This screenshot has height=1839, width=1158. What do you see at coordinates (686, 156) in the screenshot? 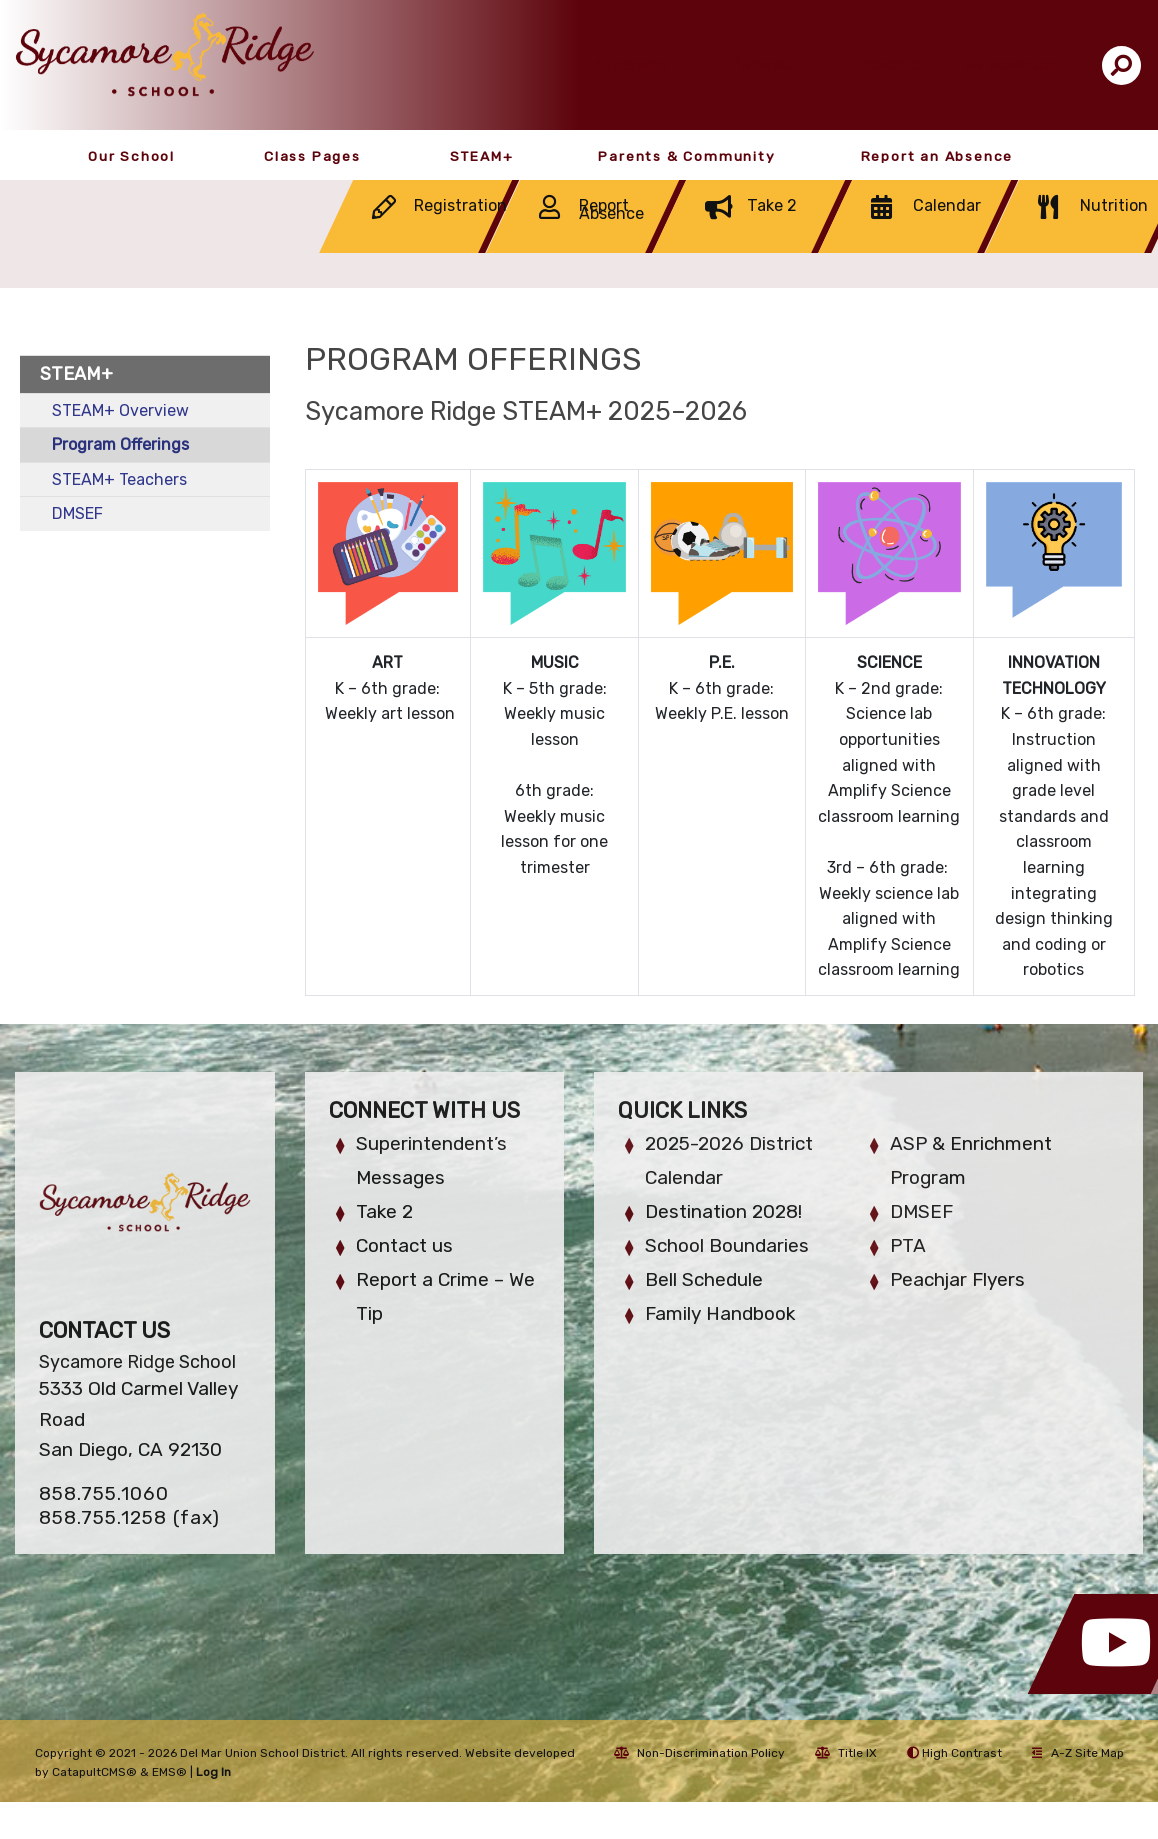
I see `Parents & Community` at bounding box center [686, 156].